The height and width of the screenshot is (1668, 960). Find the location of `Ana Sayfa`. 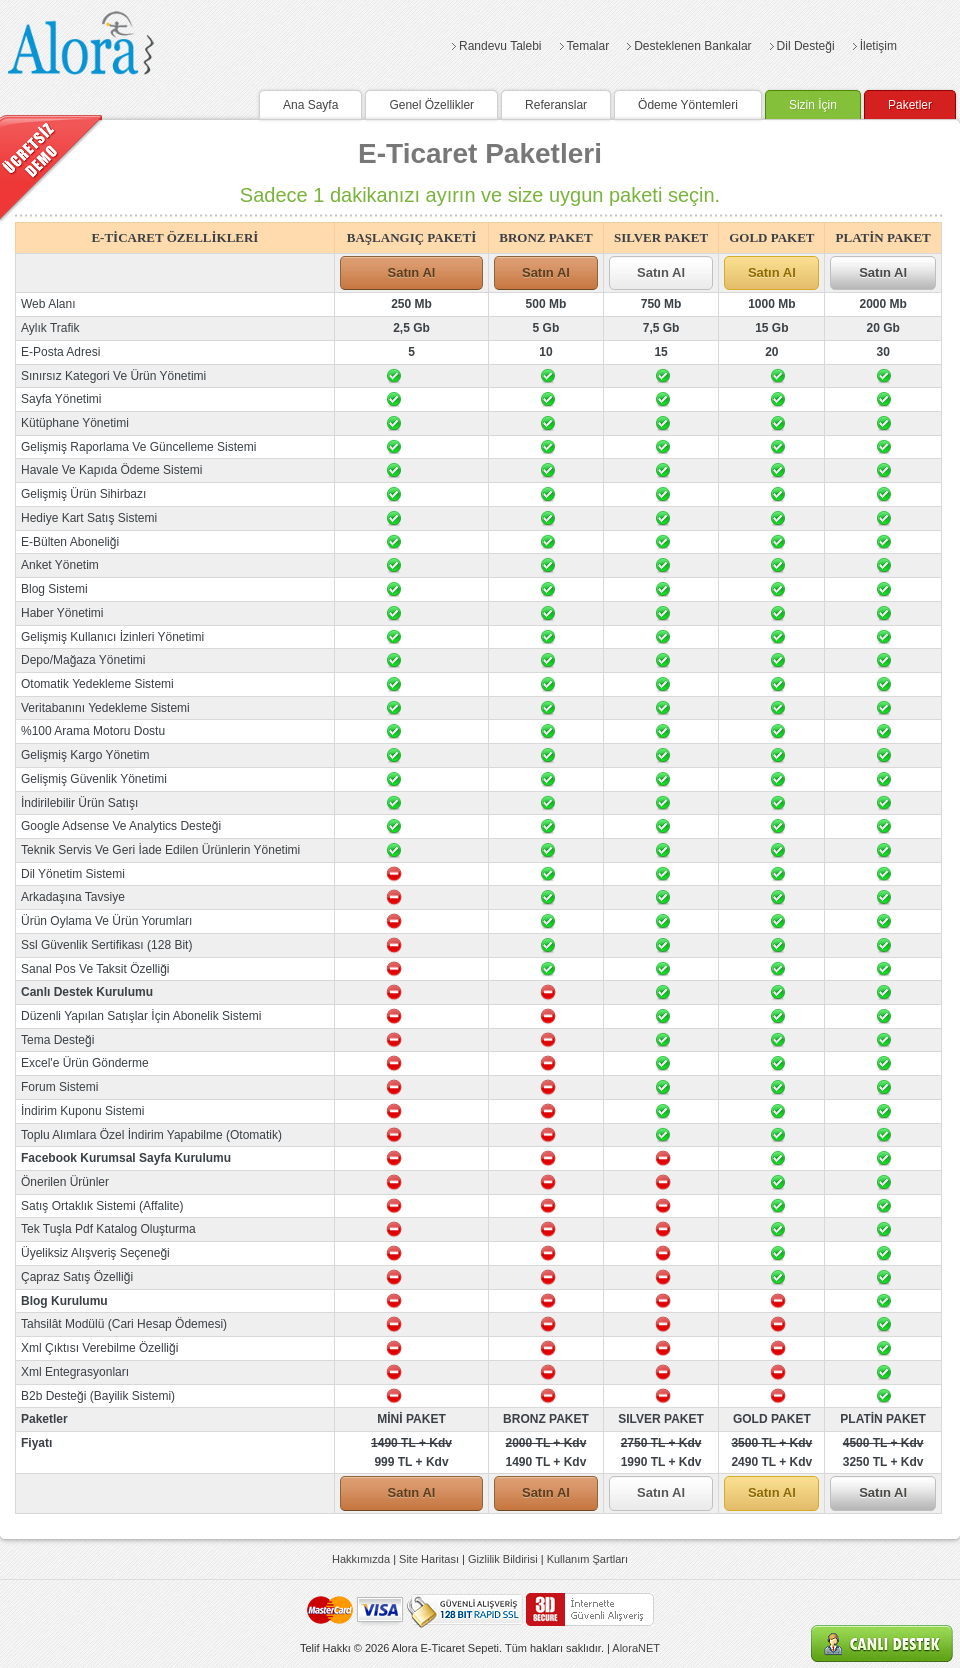

Ana Sayfa is located at coordinates (310, 105).